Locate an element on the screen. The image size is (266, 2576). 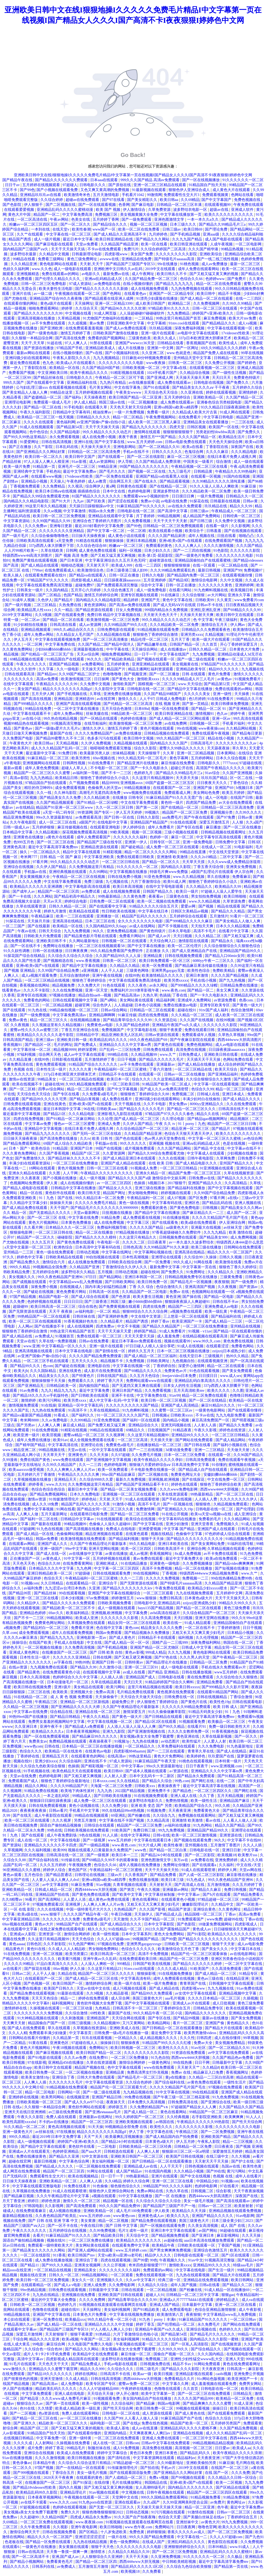
韩国av免费看 is located at coordinates (47, 1539).